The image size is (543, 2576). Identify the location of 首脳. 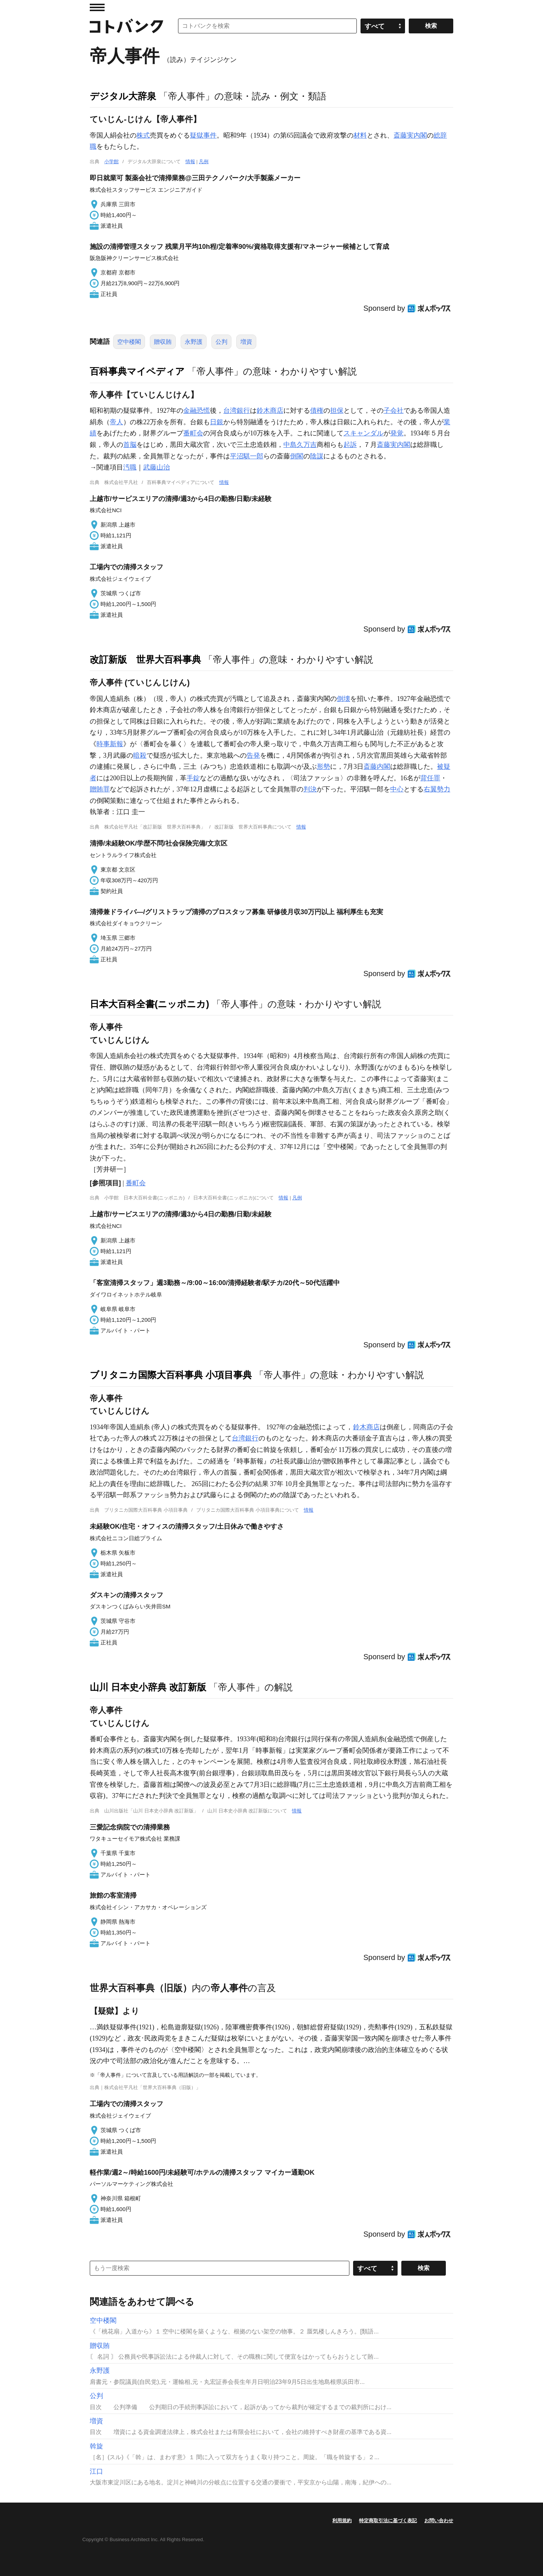
(129, 444).